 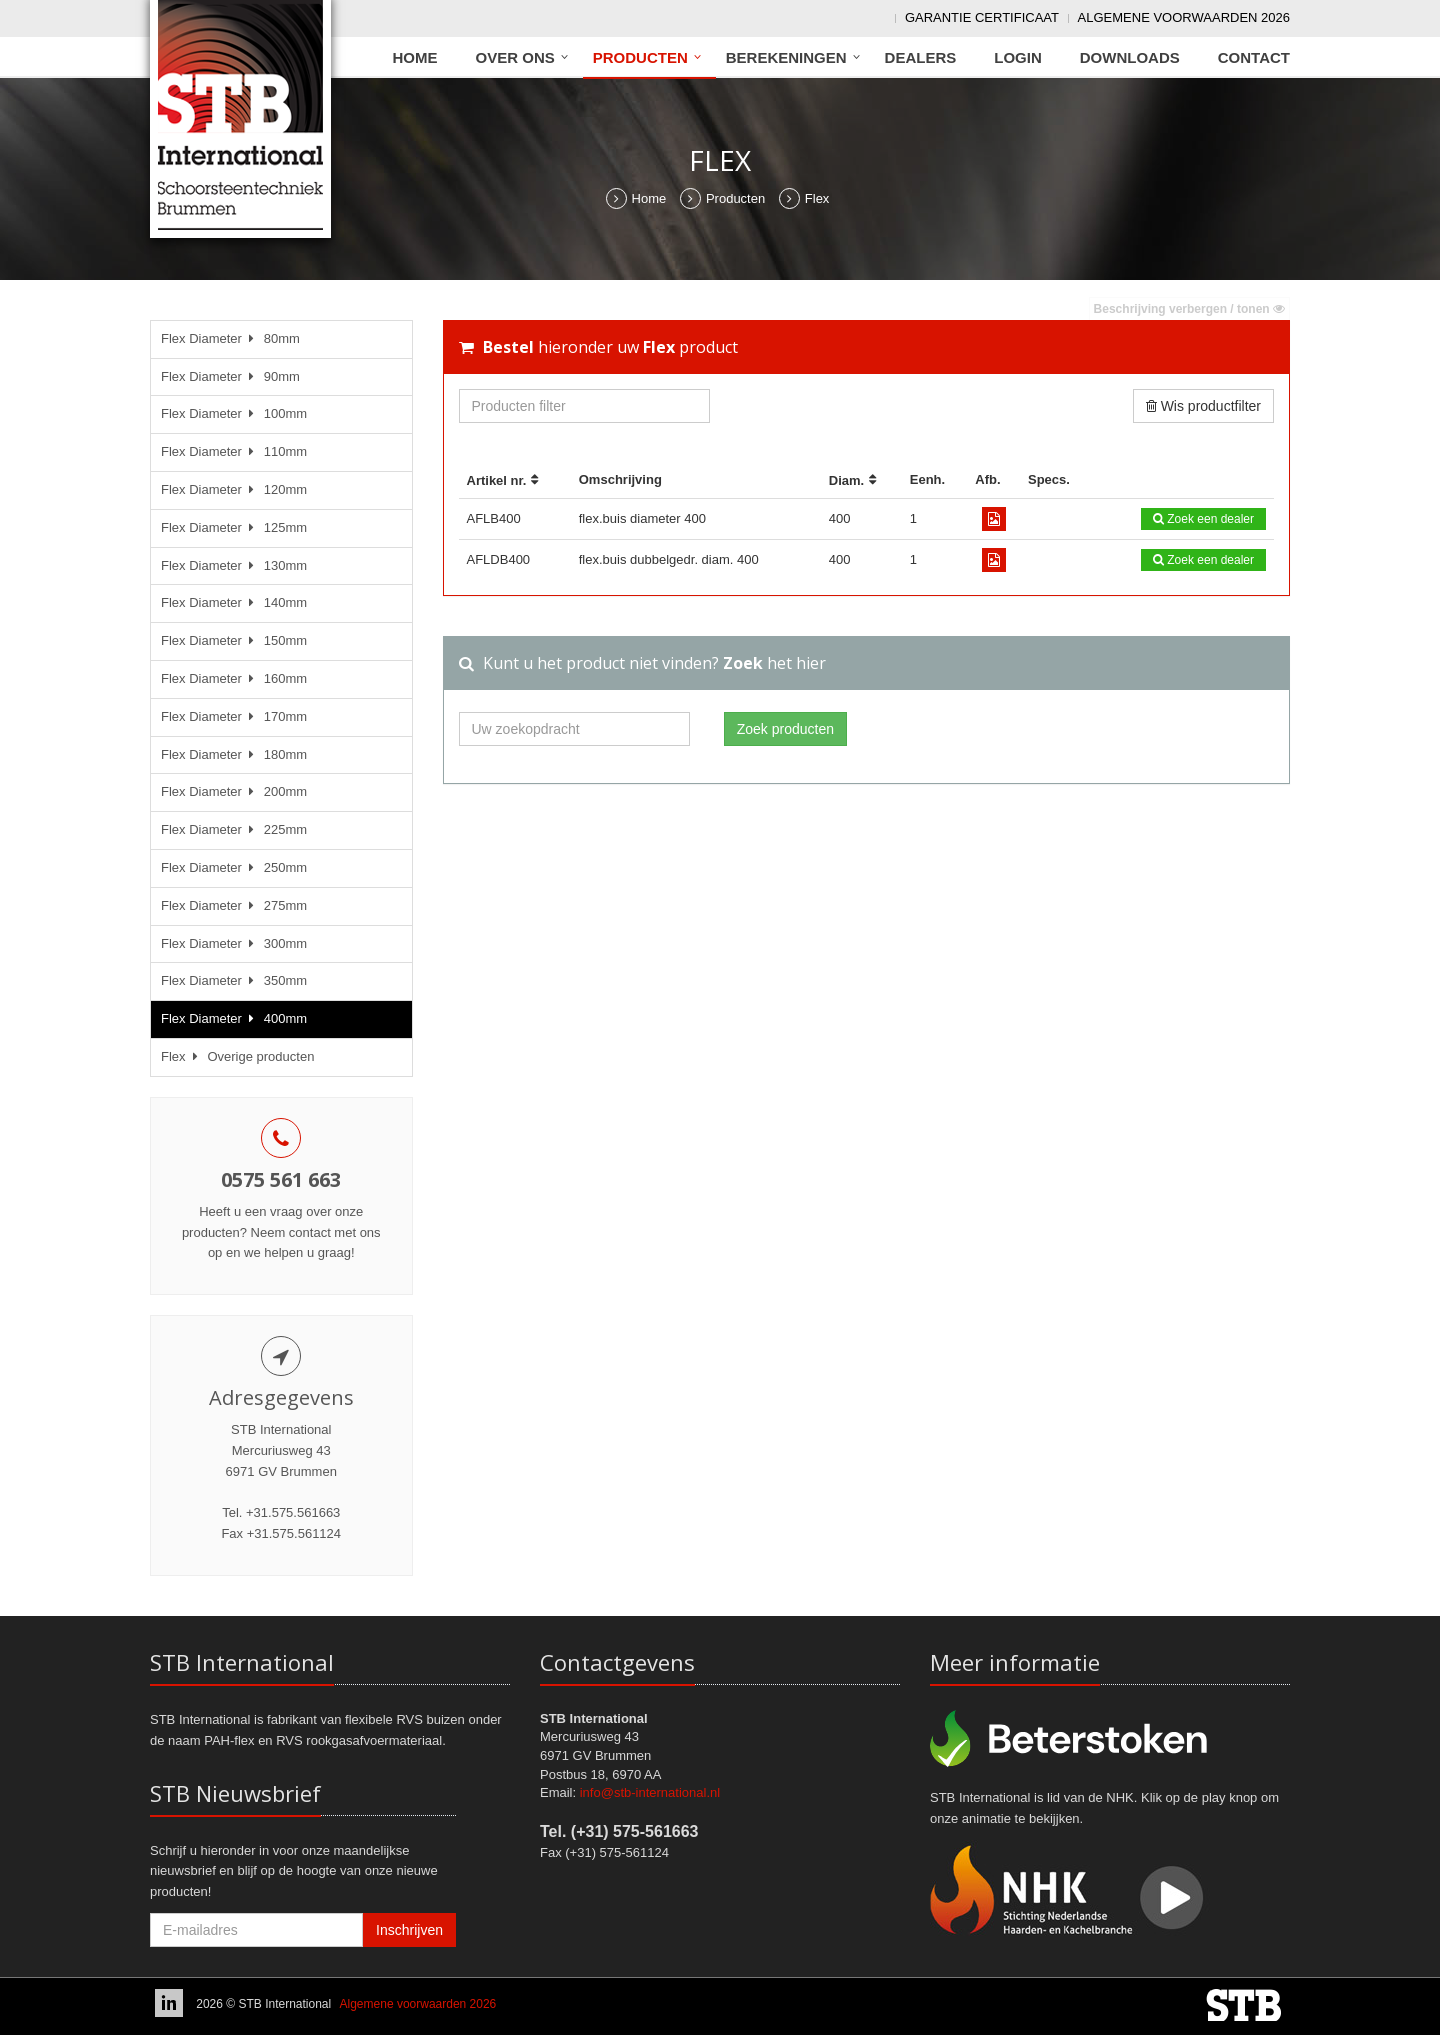 What do you see at coordinates (234, 867) in the screenshot?
I see `Flex Diameter 250mm` at bounding box center [234, 867].